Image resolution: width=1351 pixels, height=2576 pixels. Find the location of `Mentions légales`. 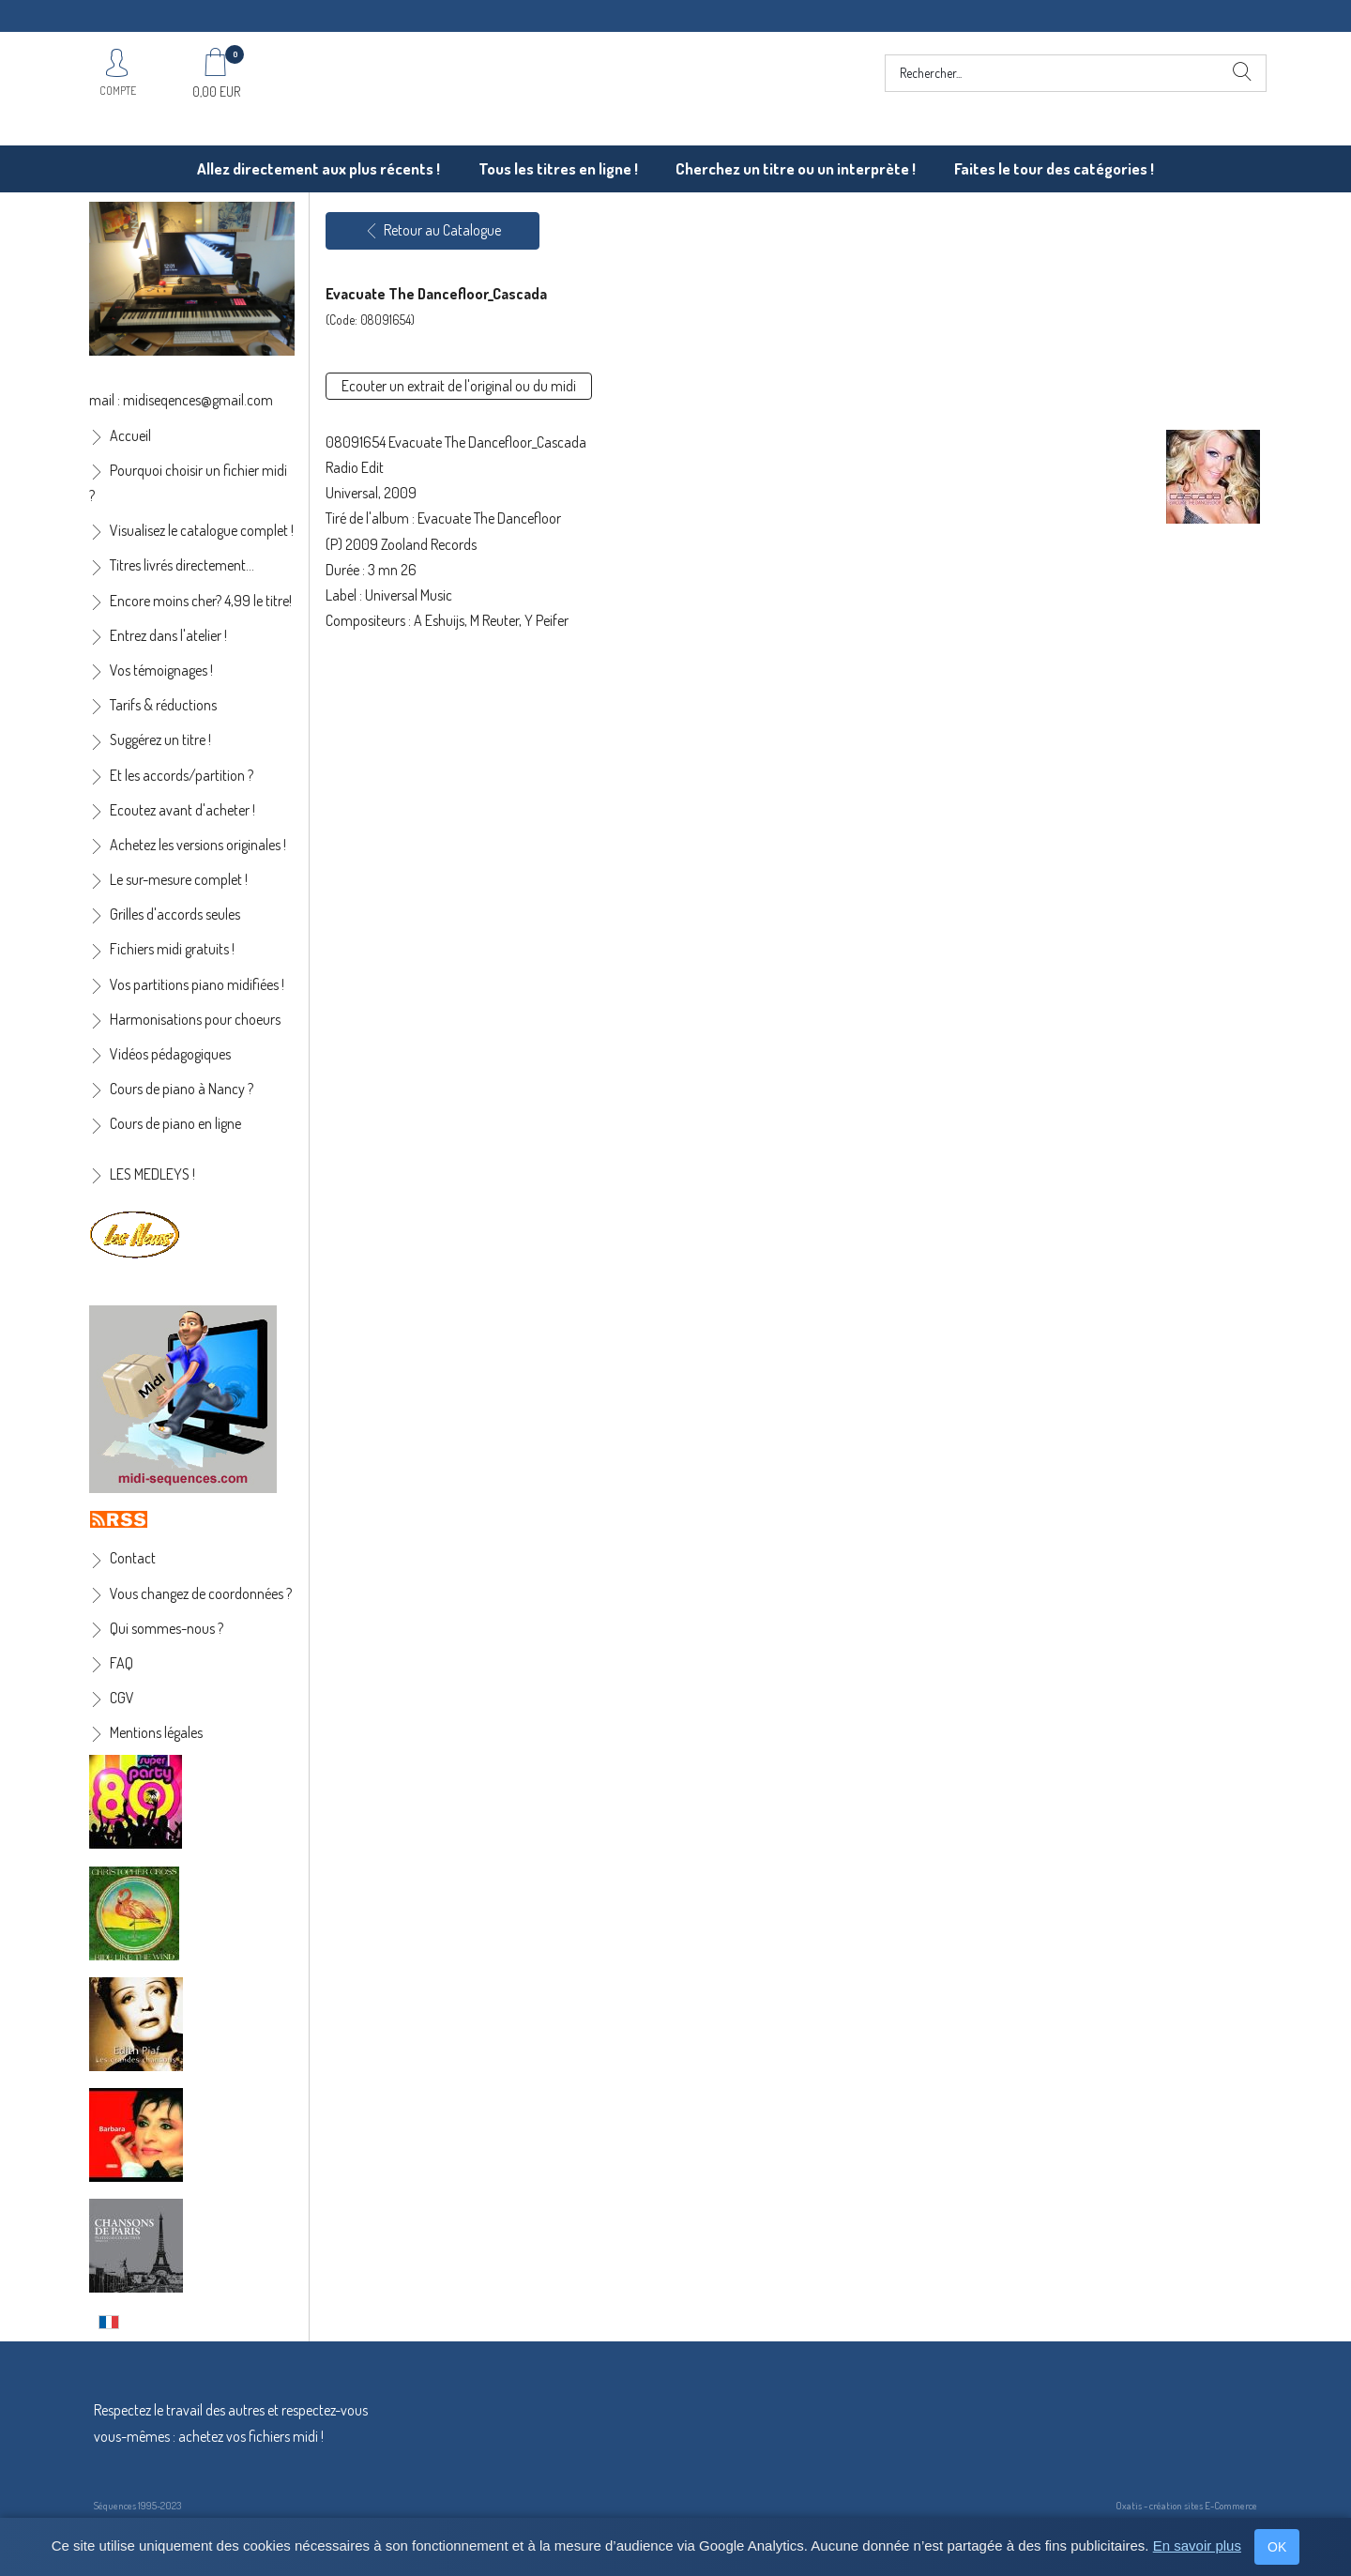

Mentions légales is located at coordinates (156, 1732).